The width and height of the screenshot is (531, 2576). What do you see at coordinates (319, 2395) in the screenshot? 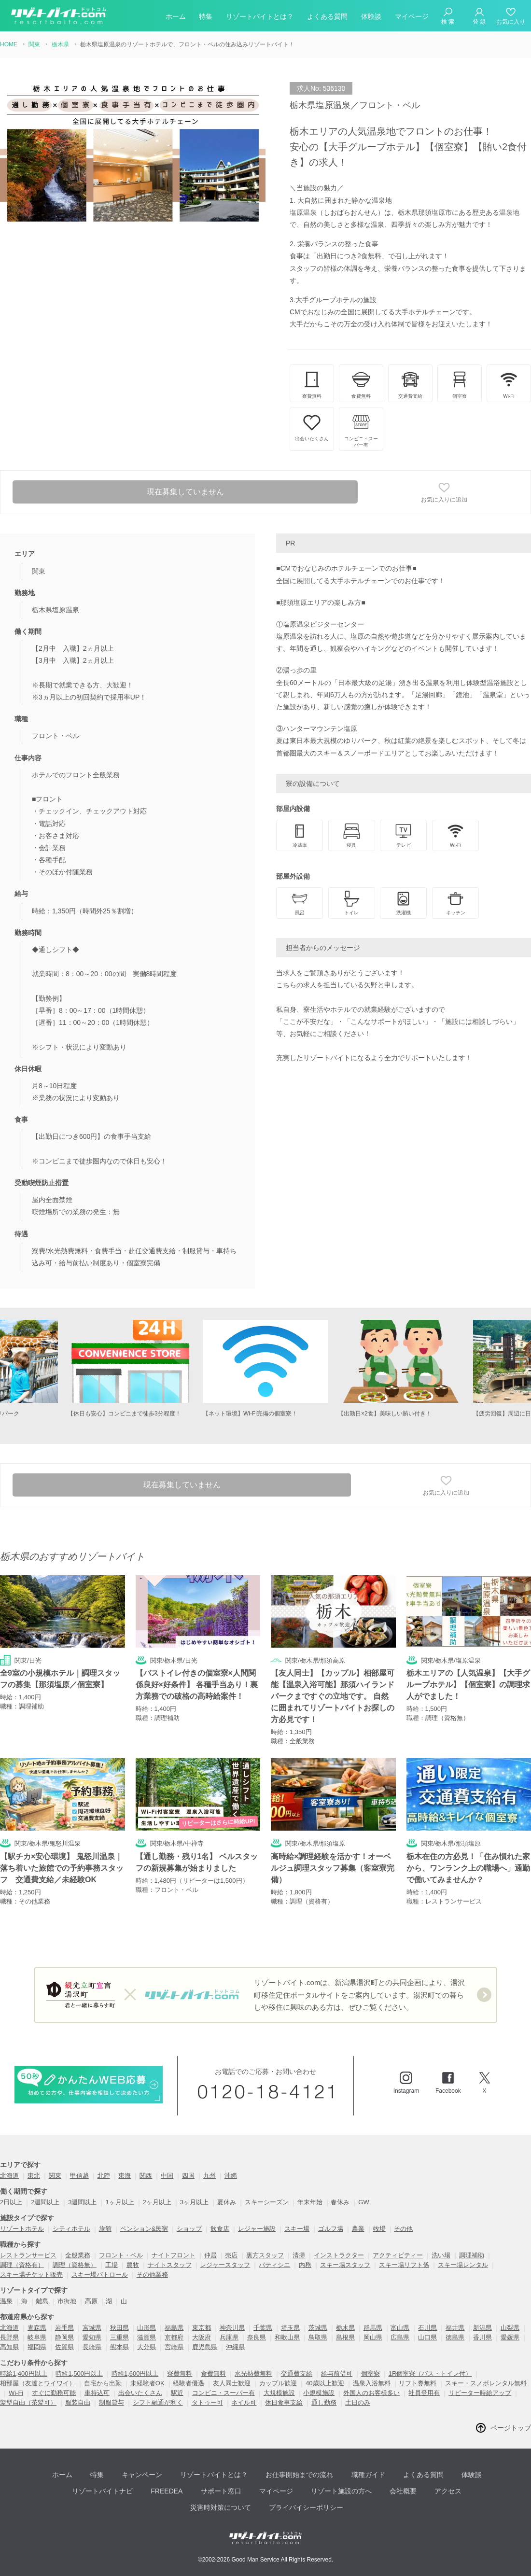
I see `小規模施設` at bounding box center [319, 2395].